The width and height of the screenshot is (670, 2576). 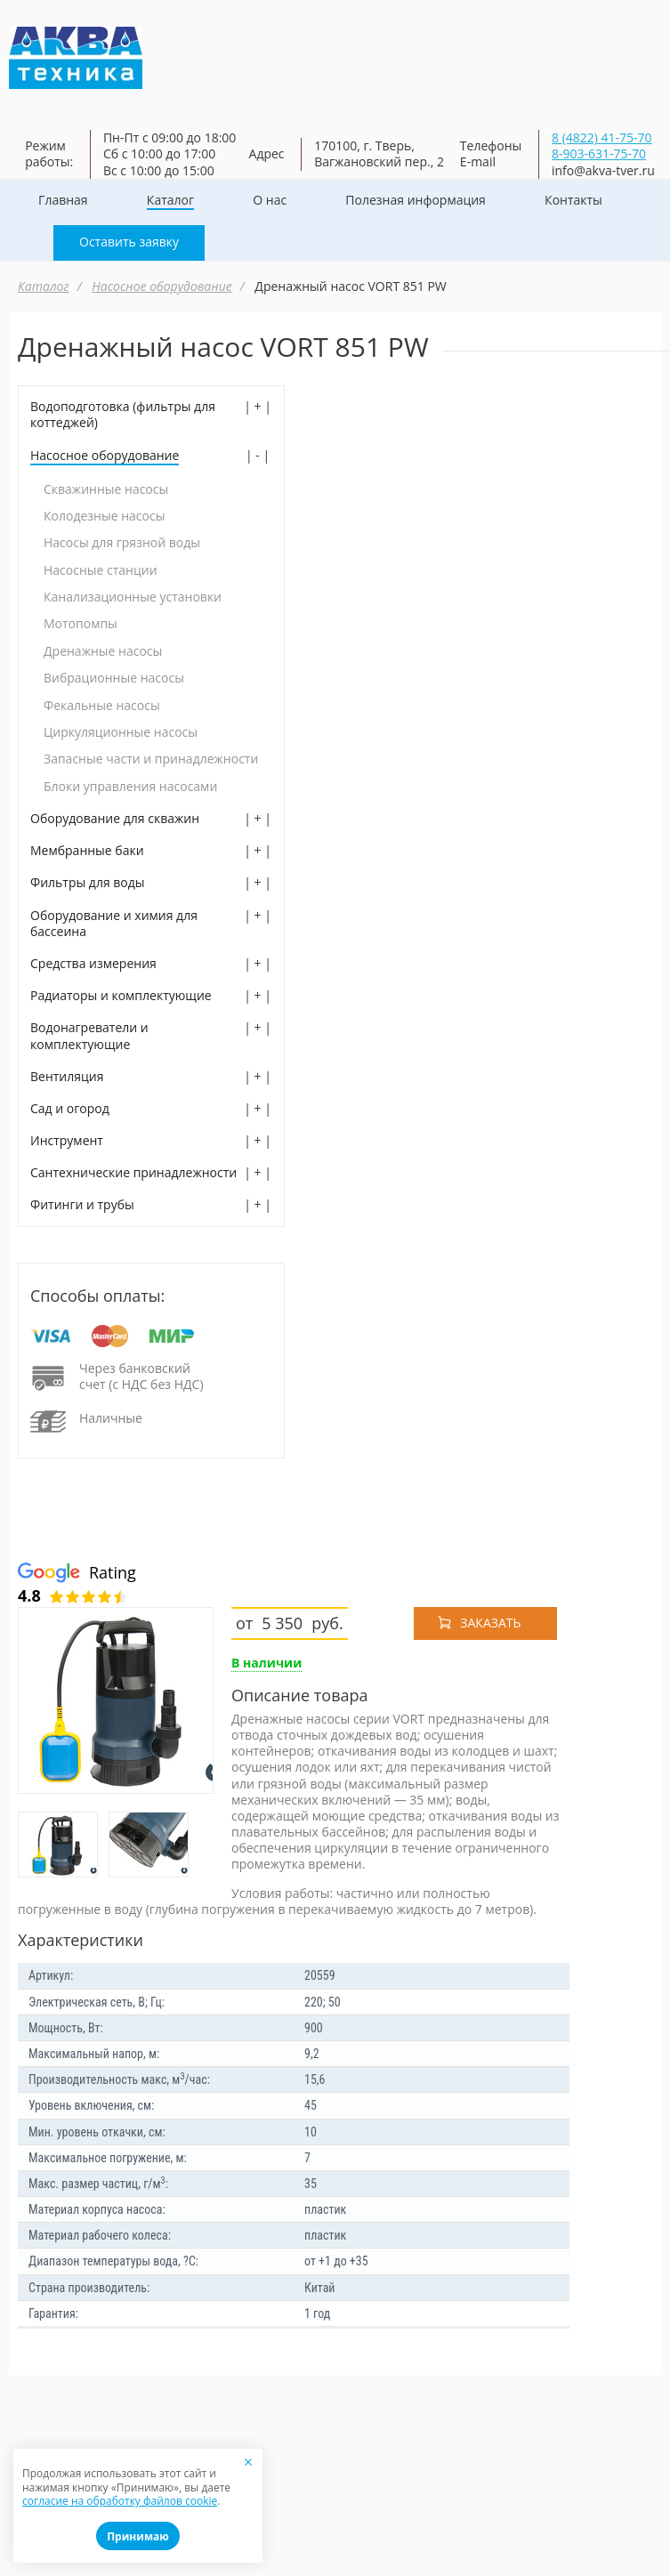 I want to click on Радиаторы и комплектующие, so click(x=121, y=996).